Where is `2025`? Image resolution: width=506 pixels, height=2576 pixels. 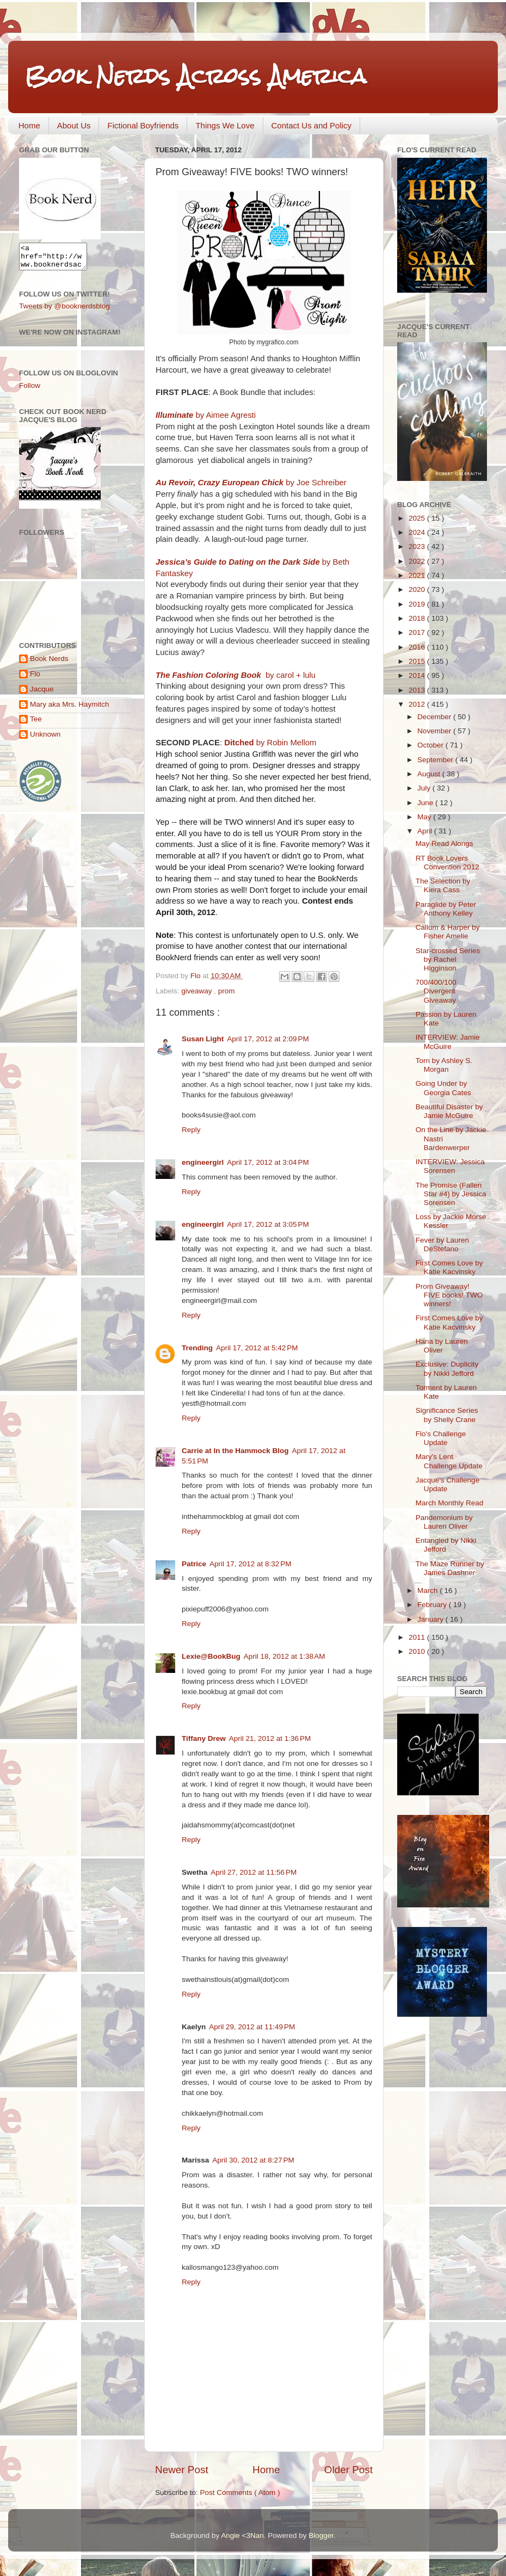
2025 is located at coordinates (418, 518).